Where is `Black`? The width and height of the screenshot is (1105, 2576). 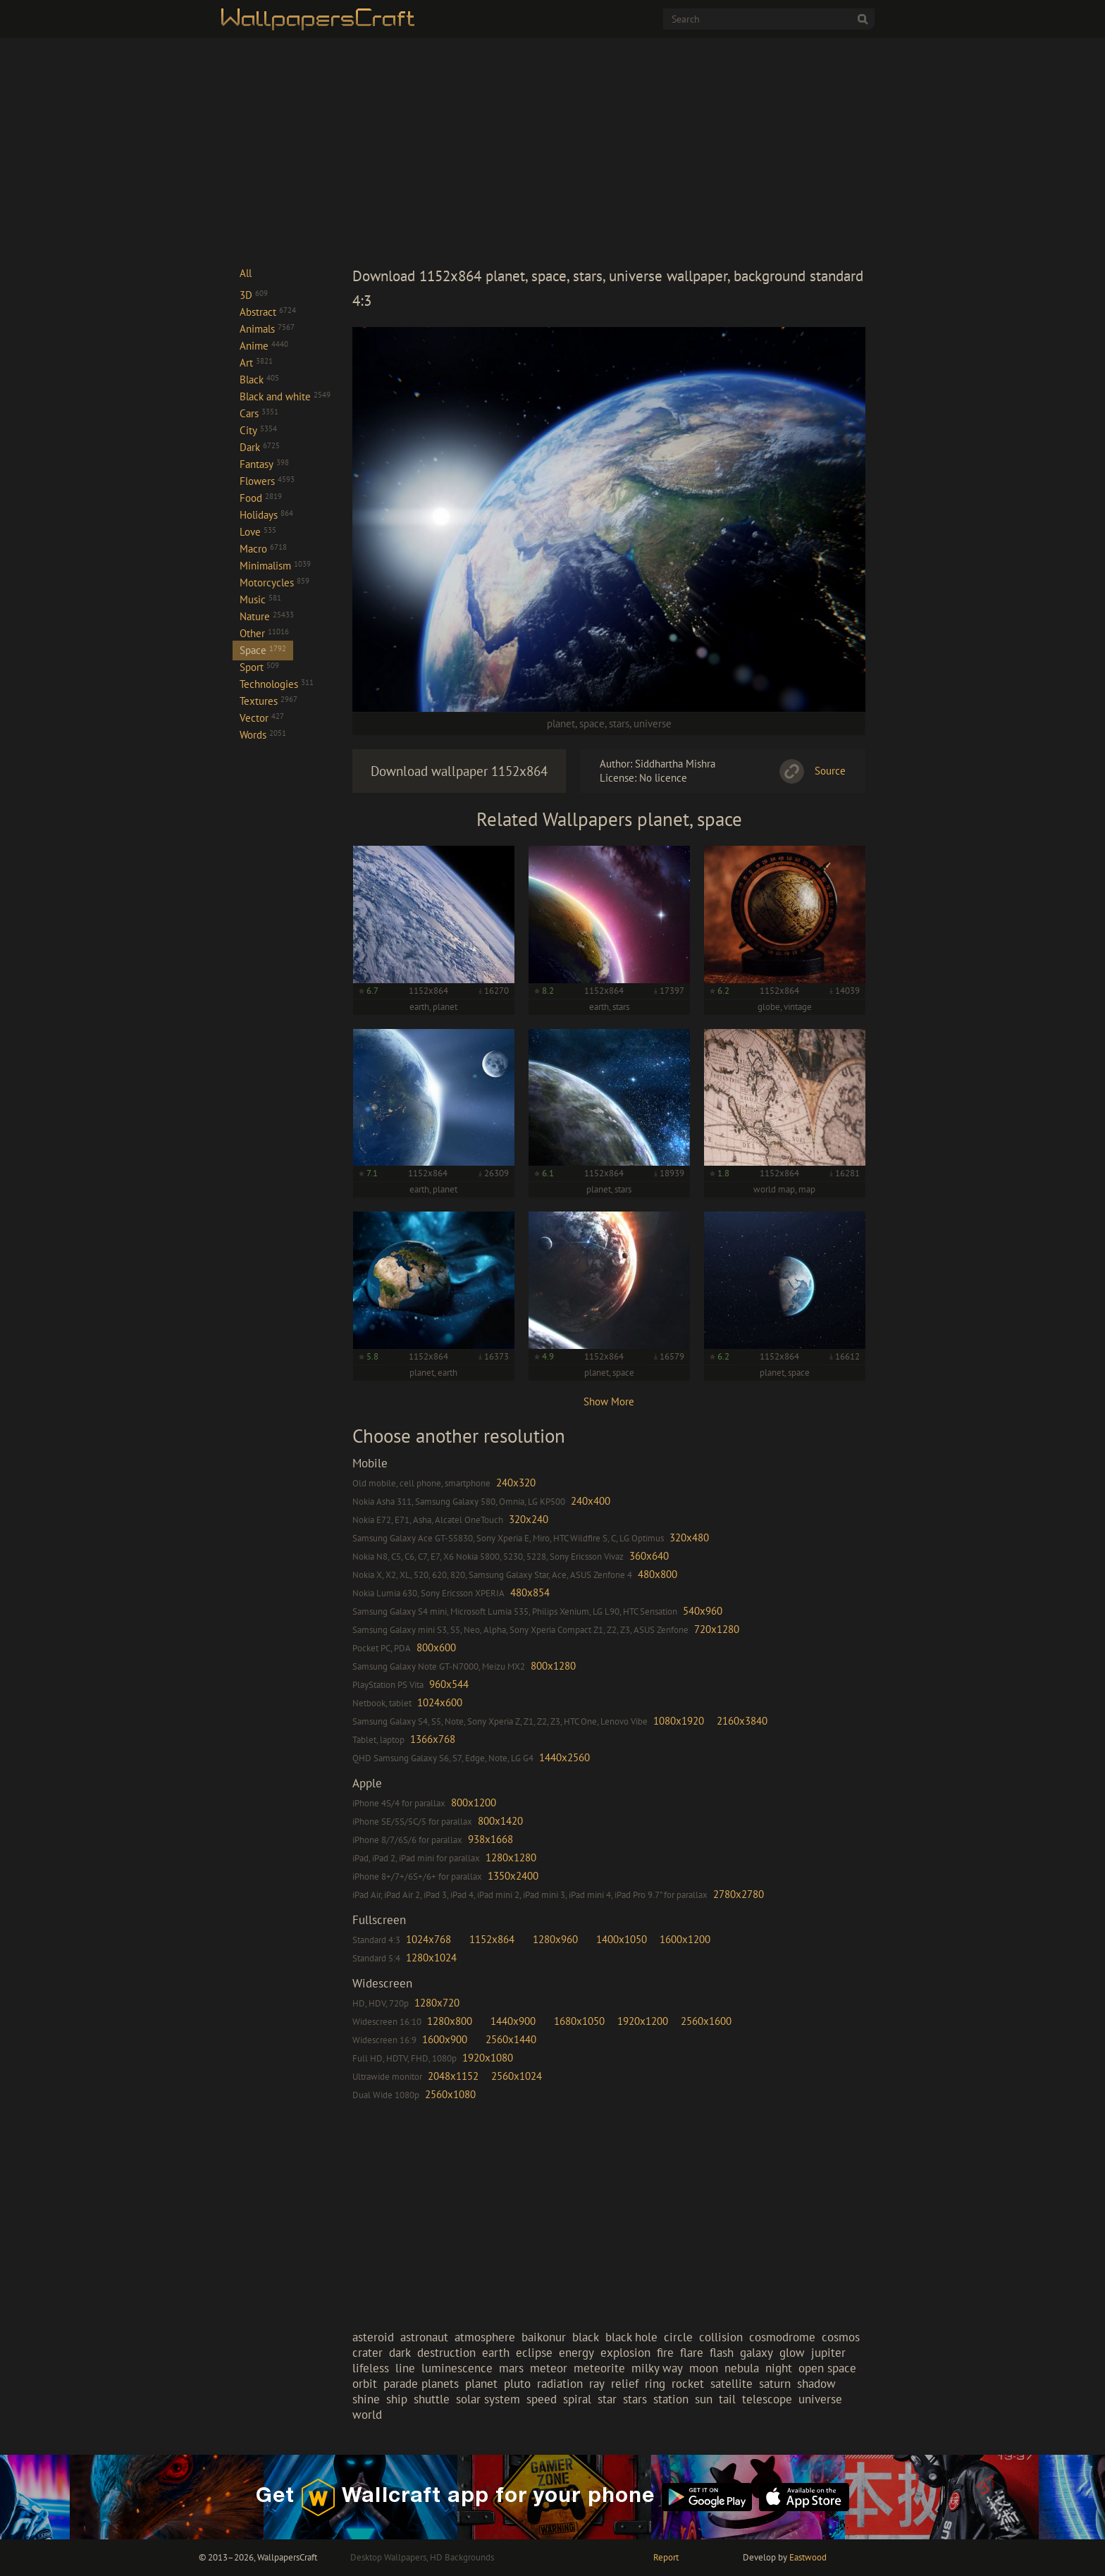 Black is located at coordinates (259, 379).